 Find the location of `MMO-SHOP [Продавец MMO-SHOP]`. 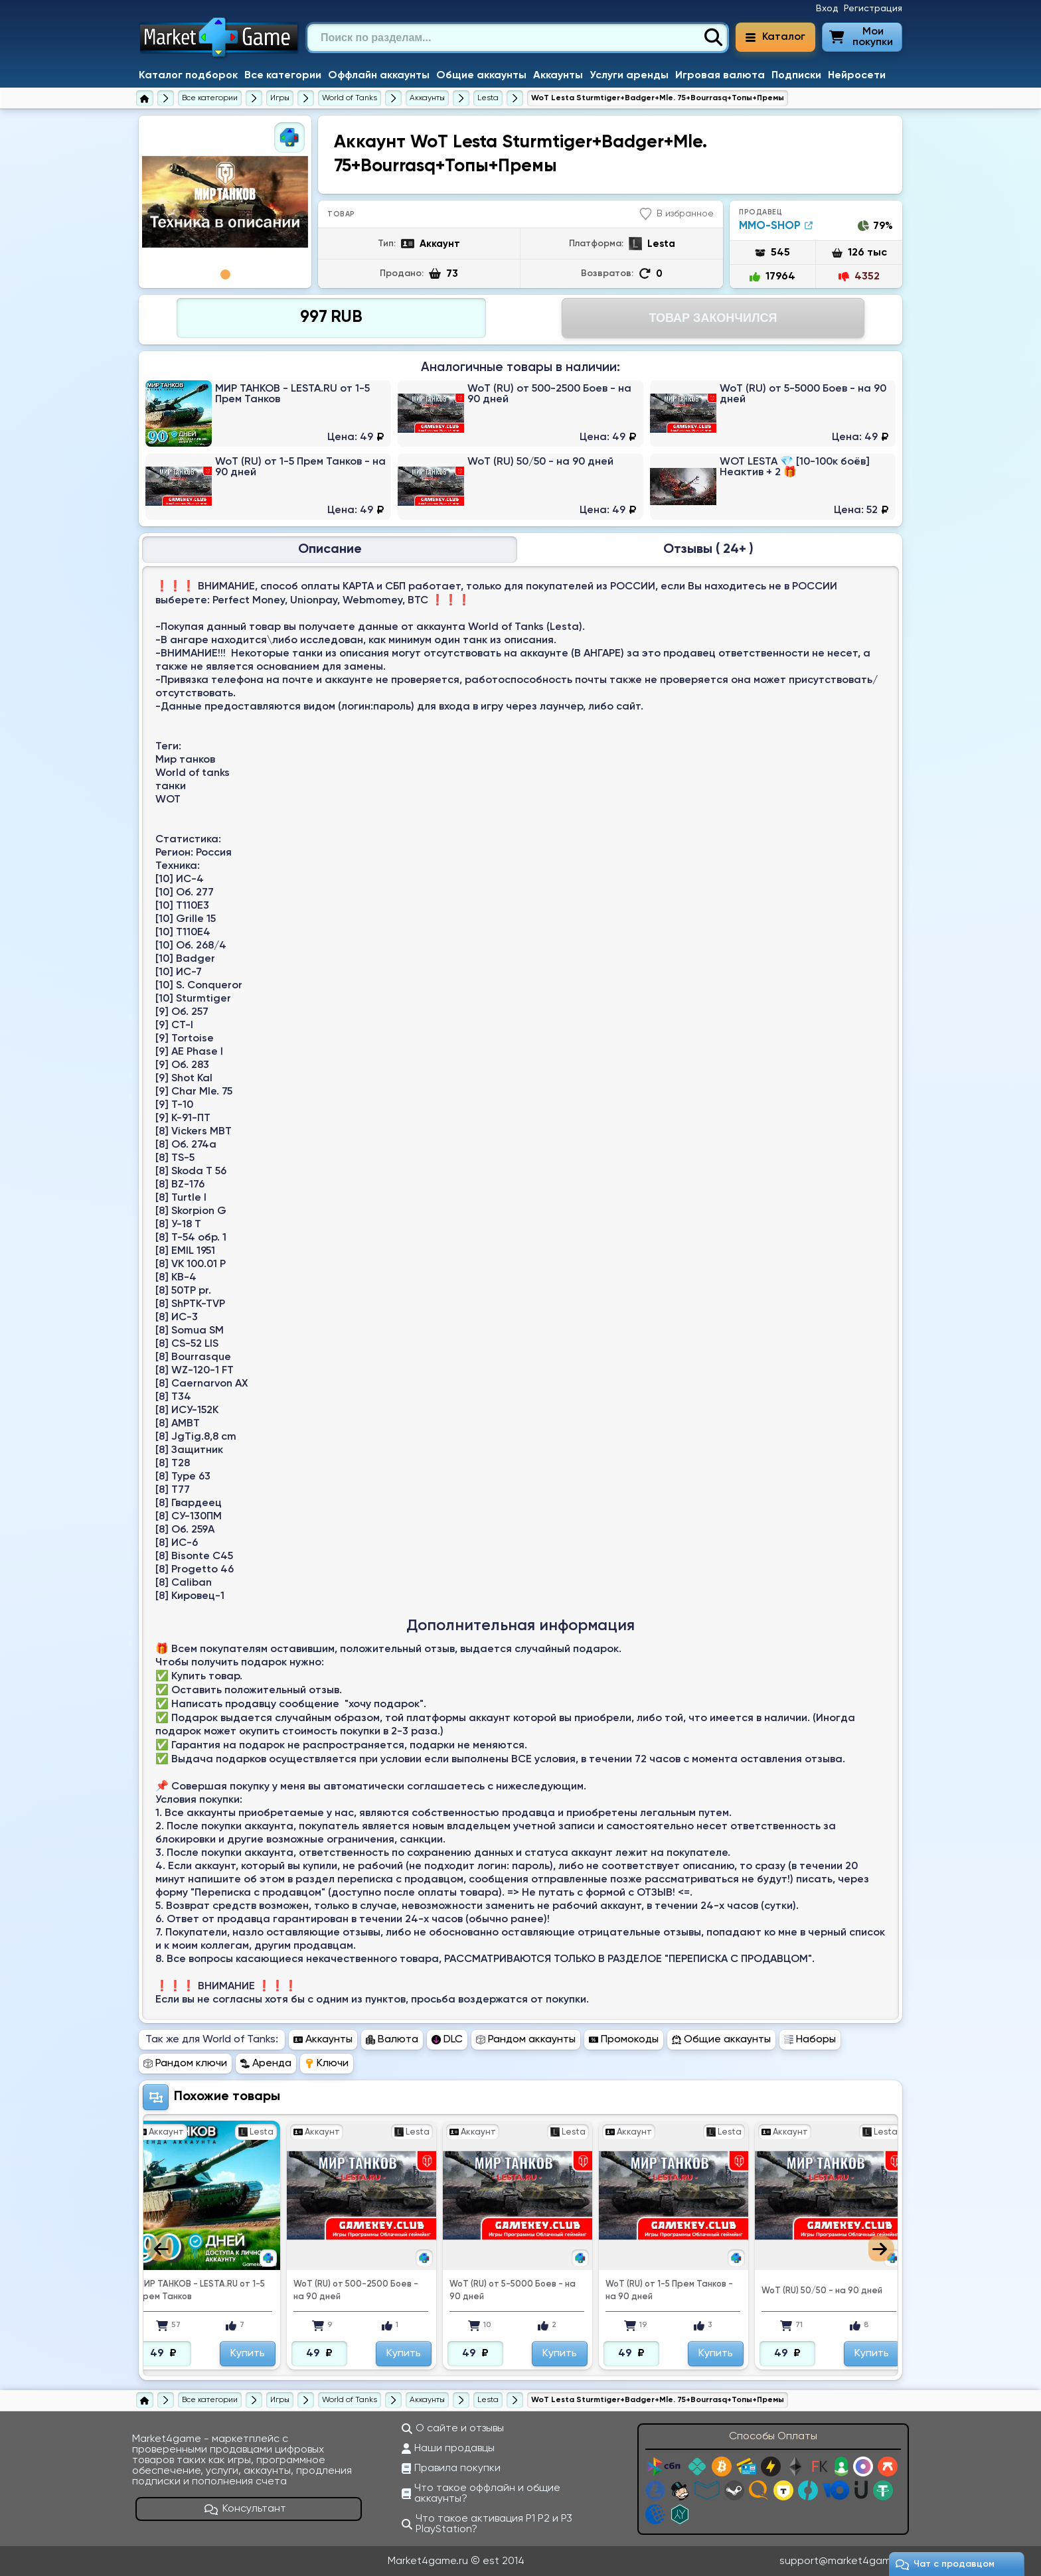

MMO-SHOP [Продавец MMO-SHOP] is located at coordinates (776, 226).